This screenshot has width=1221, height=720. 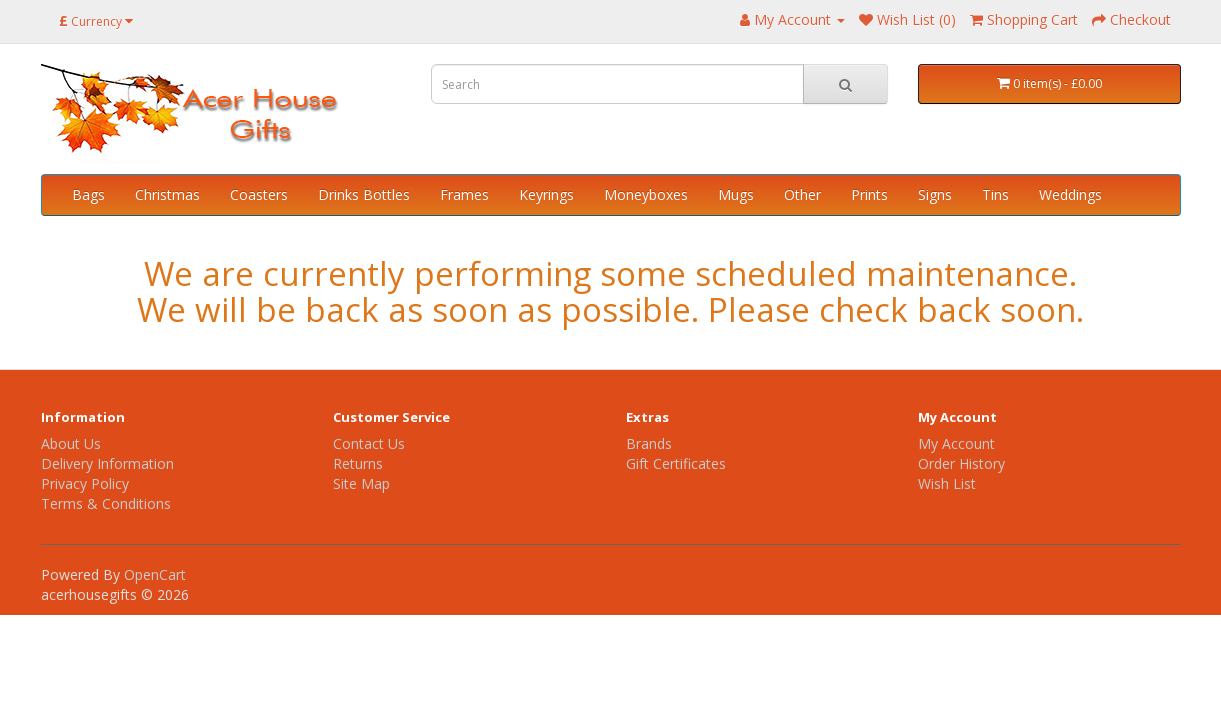 What do you see at coordinates (649, 443) in the screenshot?
I see `Brands` at bounding box center [649, 443].